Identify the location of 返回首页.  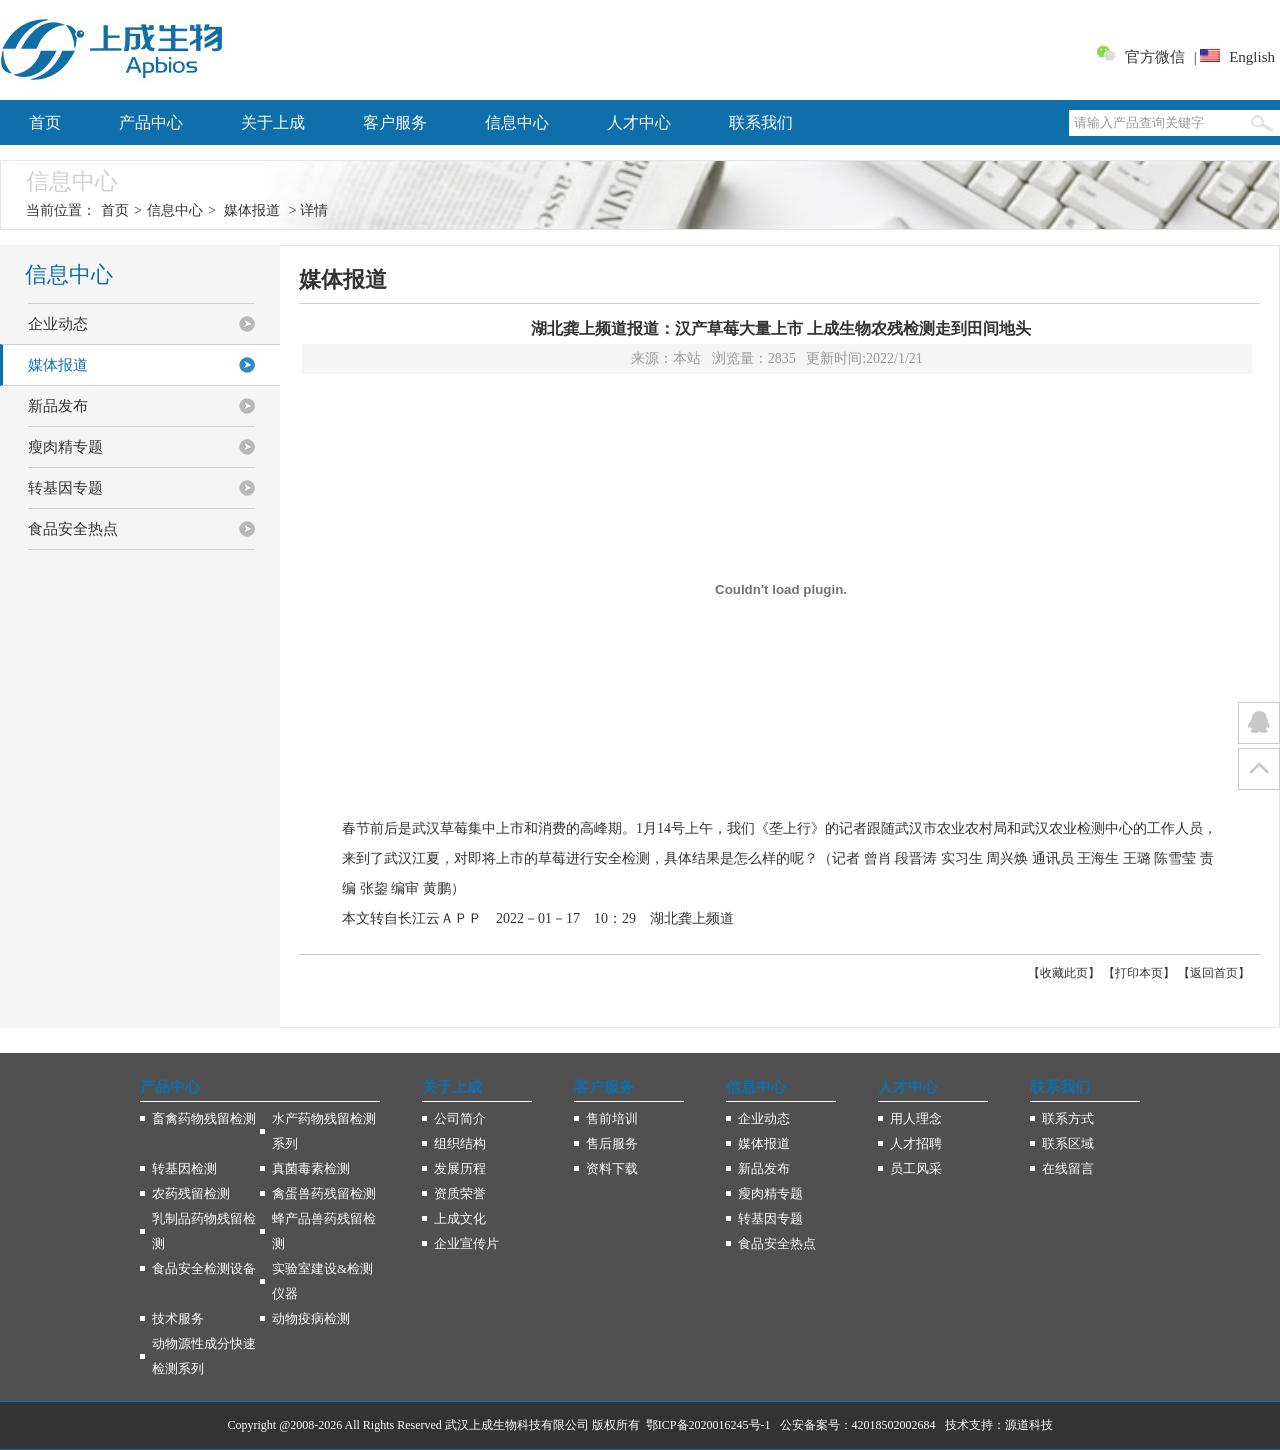
(1214, 973).